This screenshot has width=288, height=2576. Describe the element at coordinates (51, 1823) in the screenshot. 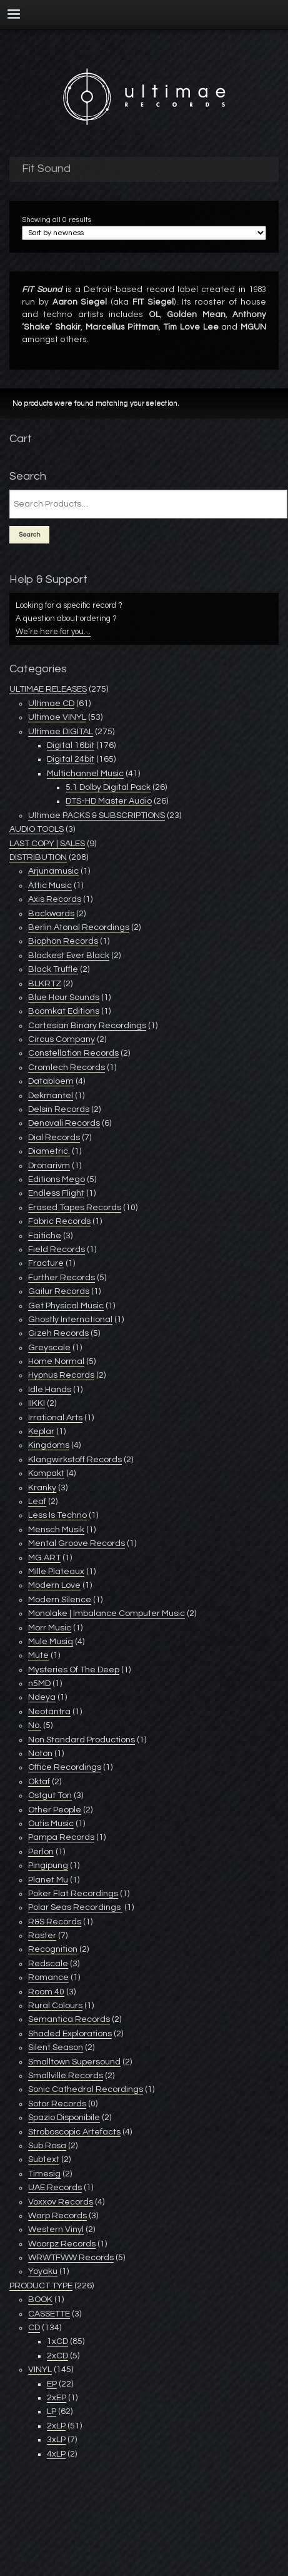

I see `Outis Music` at that location.